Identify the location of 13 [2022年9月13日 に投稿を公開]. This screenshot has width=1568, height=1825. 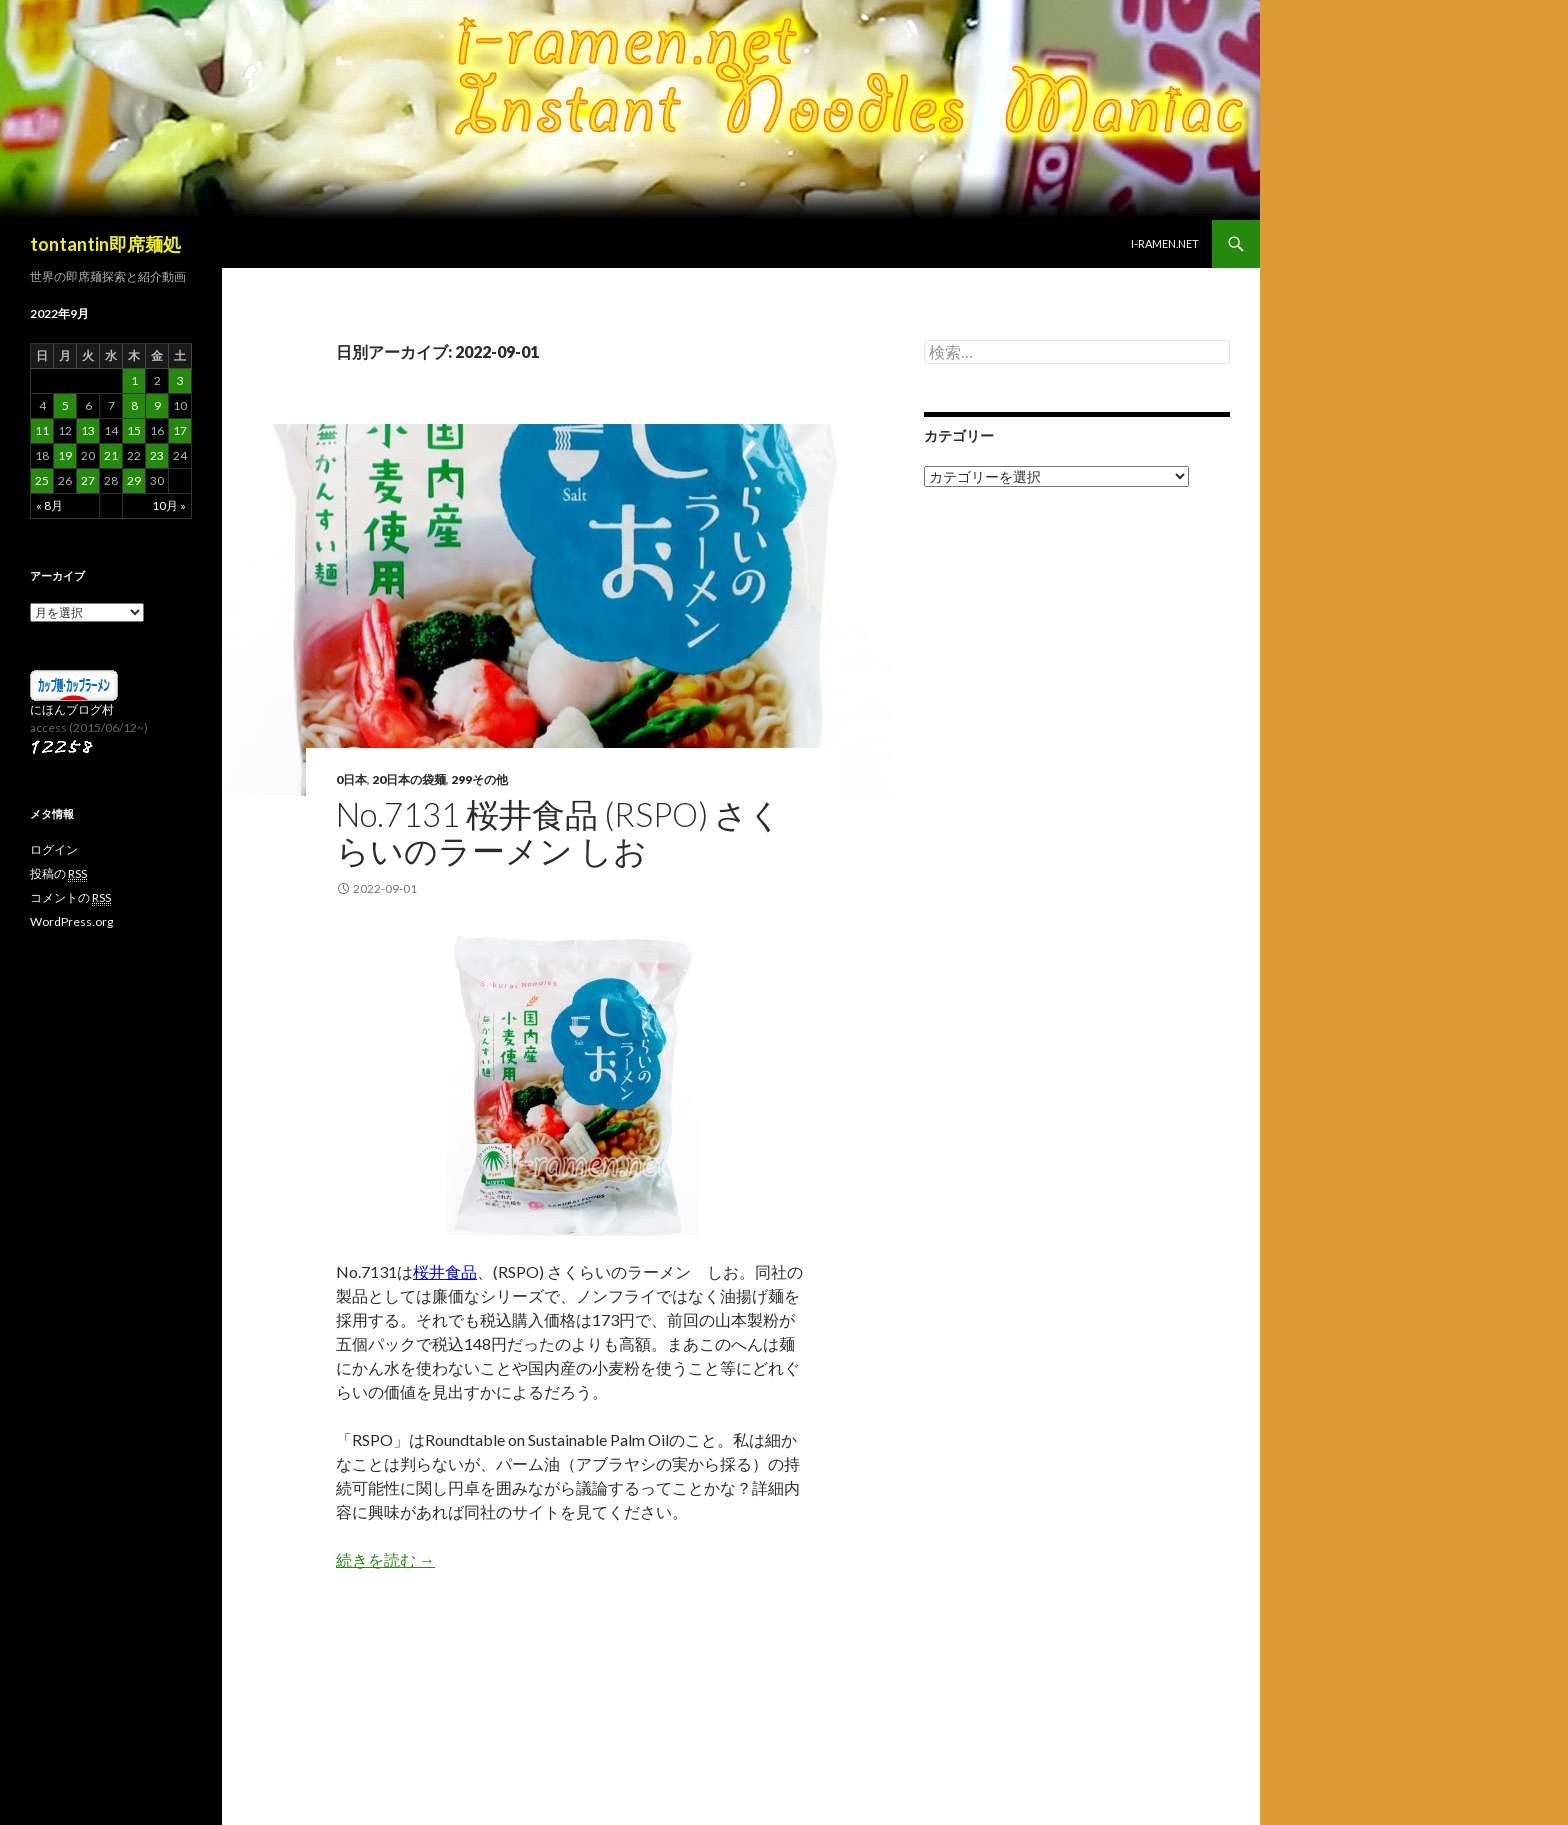
(88, 430).